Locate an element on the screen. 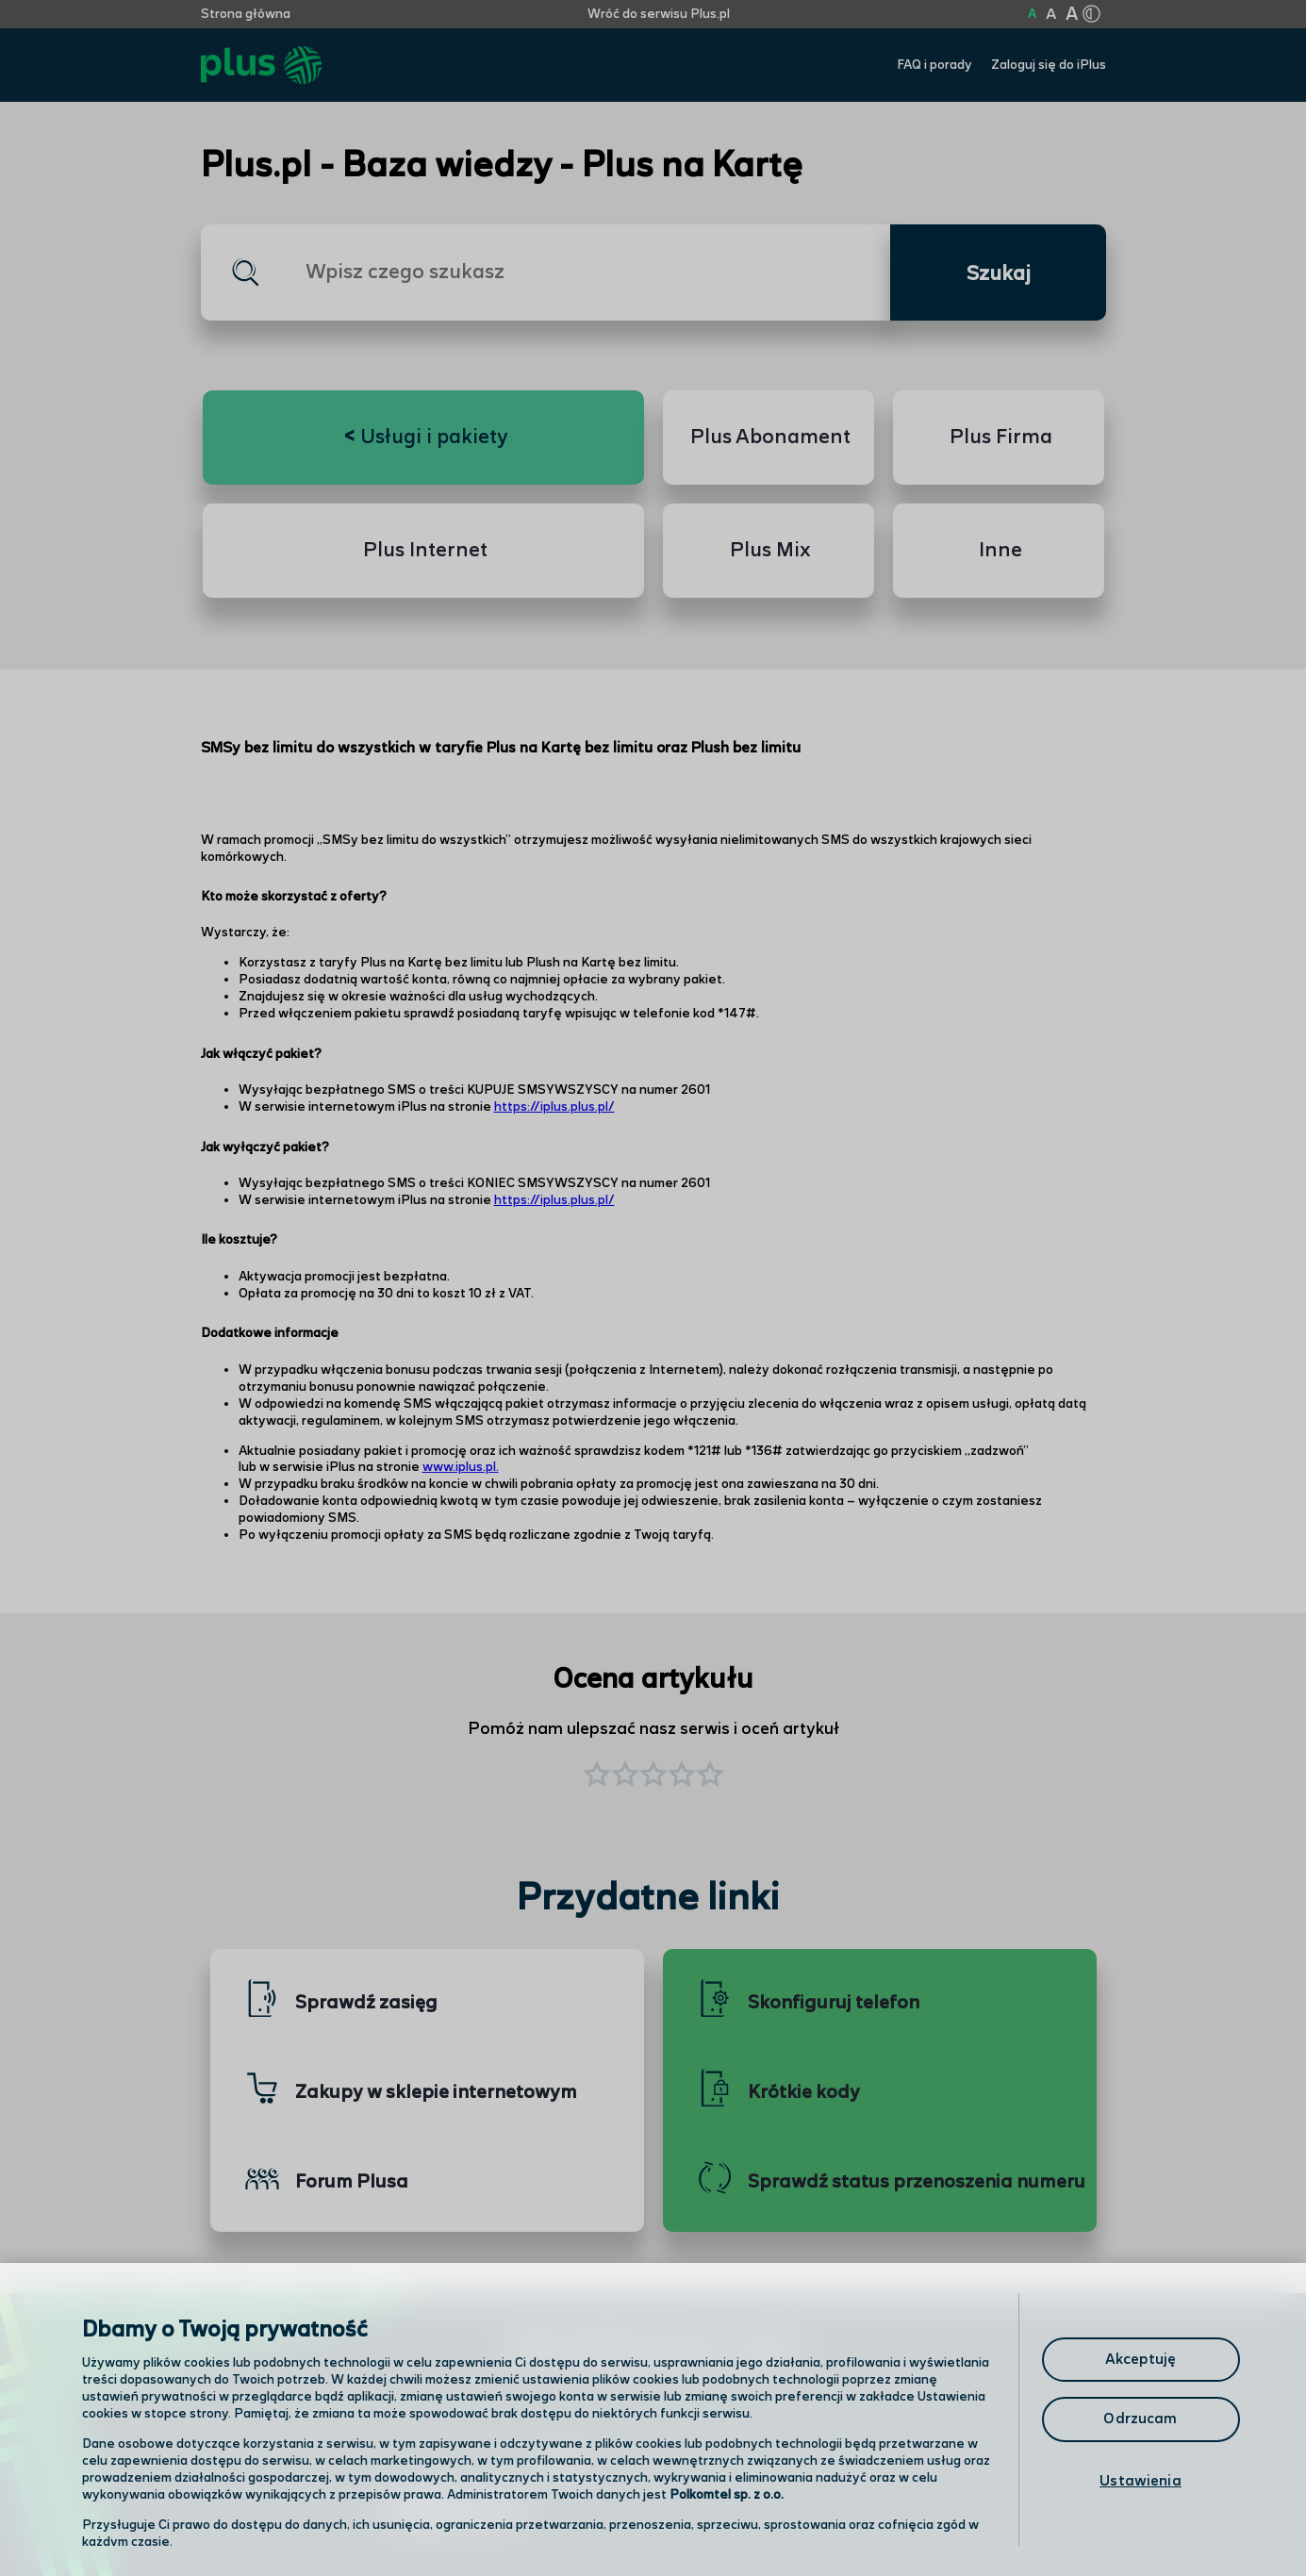  [Kliknij aby zmienić tryb kontrastu] is located at coordinates (1092, 14).